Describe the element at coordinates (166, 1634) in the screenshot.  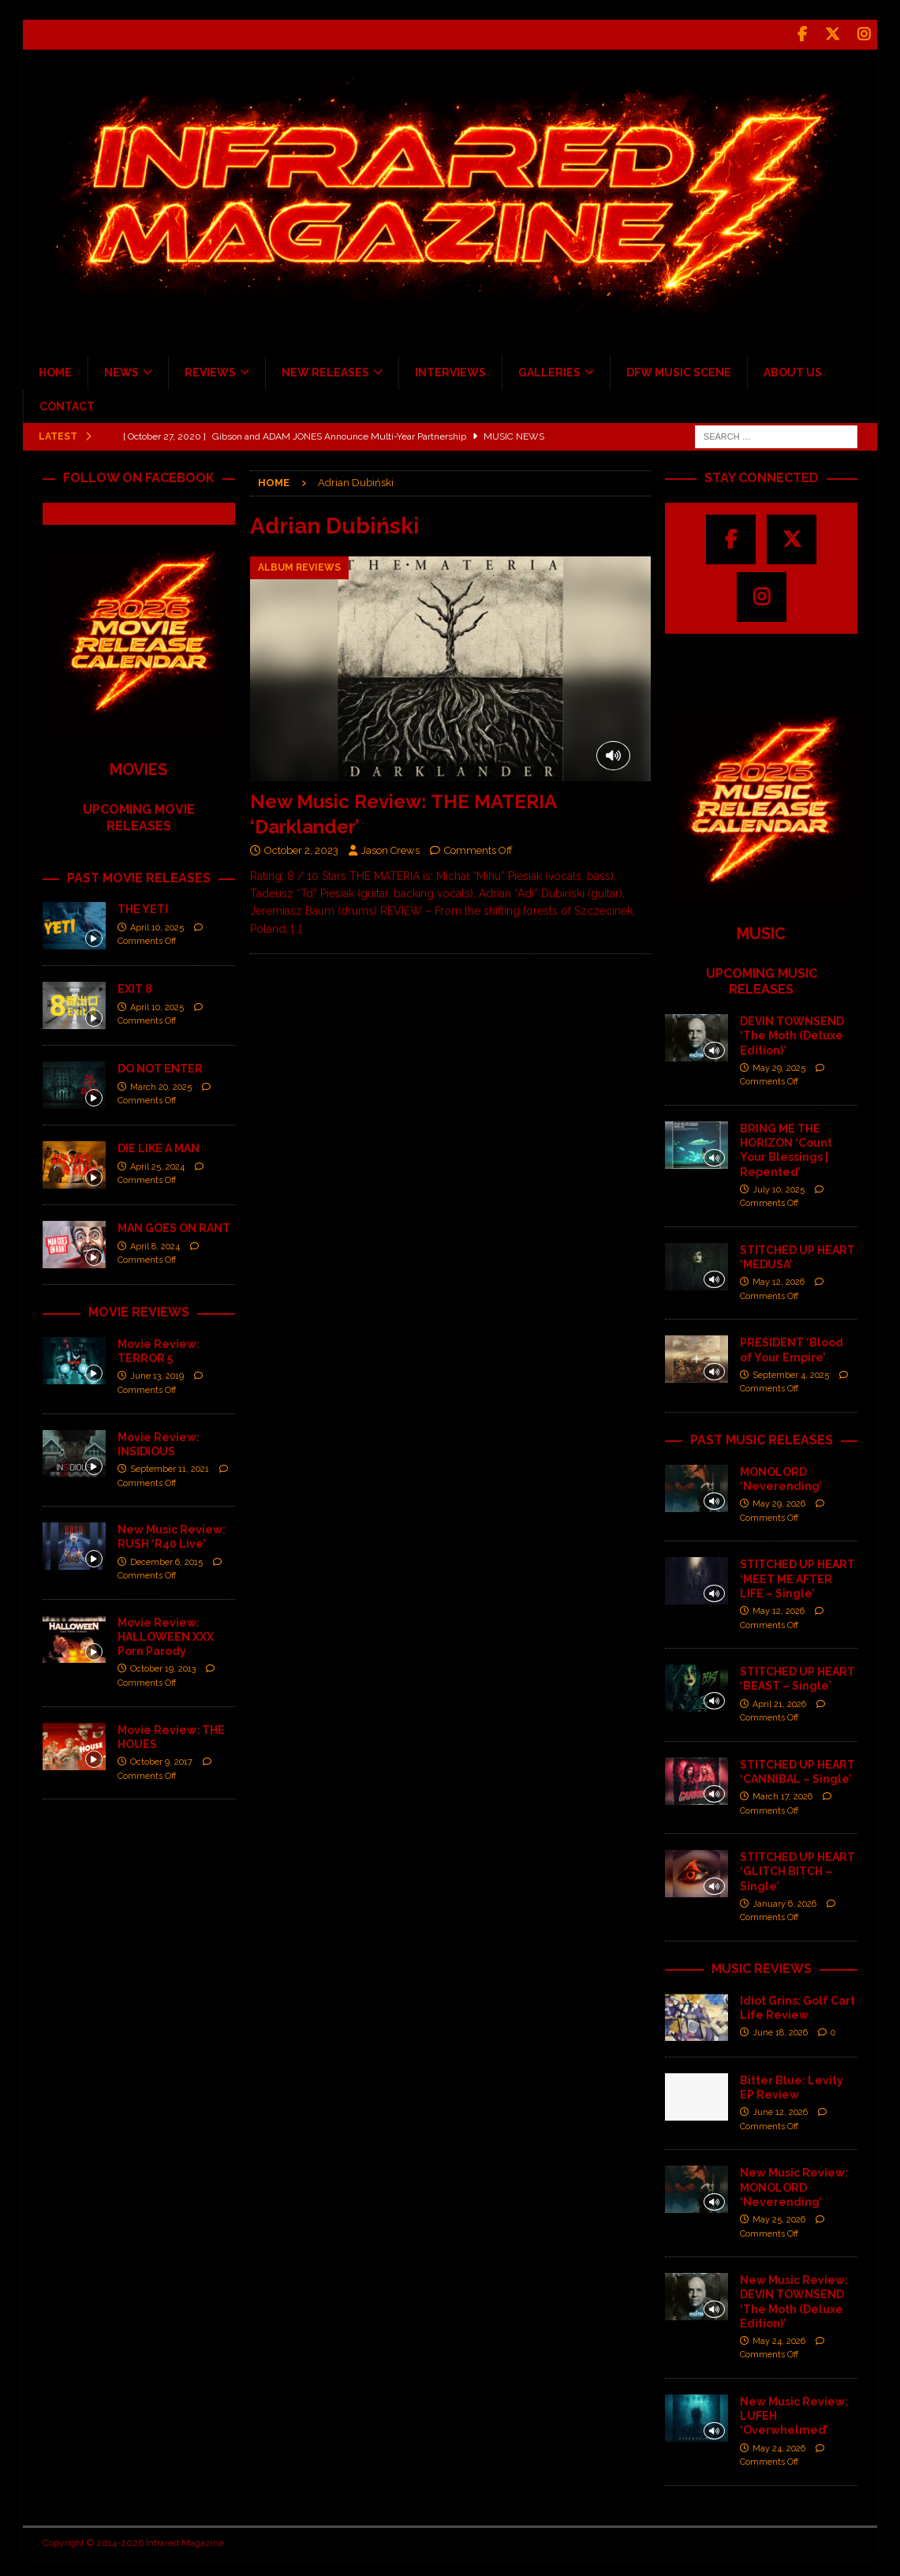
I see `Movie Review: HALLOWEEN XXX Porn Parody` at that location.